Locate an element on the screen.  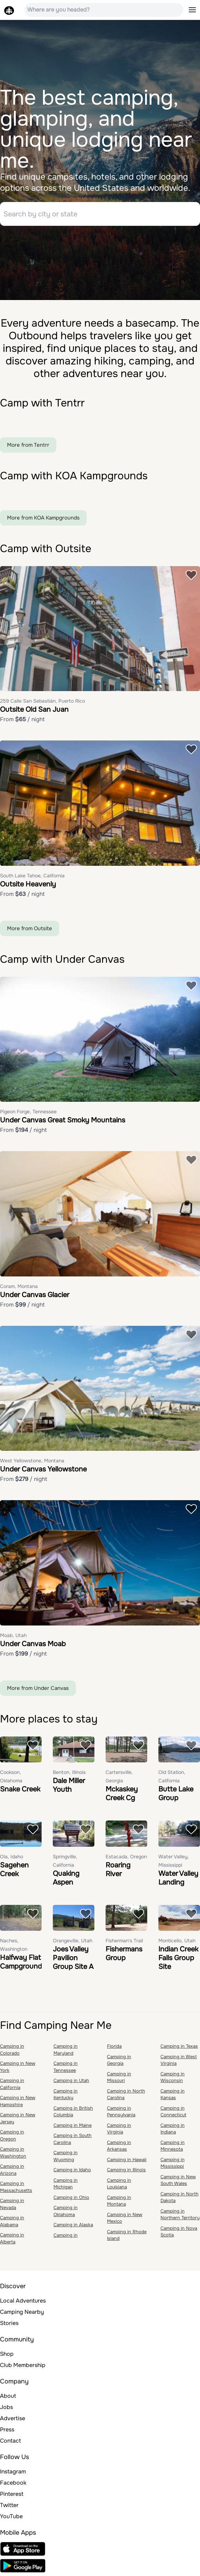
Twitter is located at coordinates (9, 2505).